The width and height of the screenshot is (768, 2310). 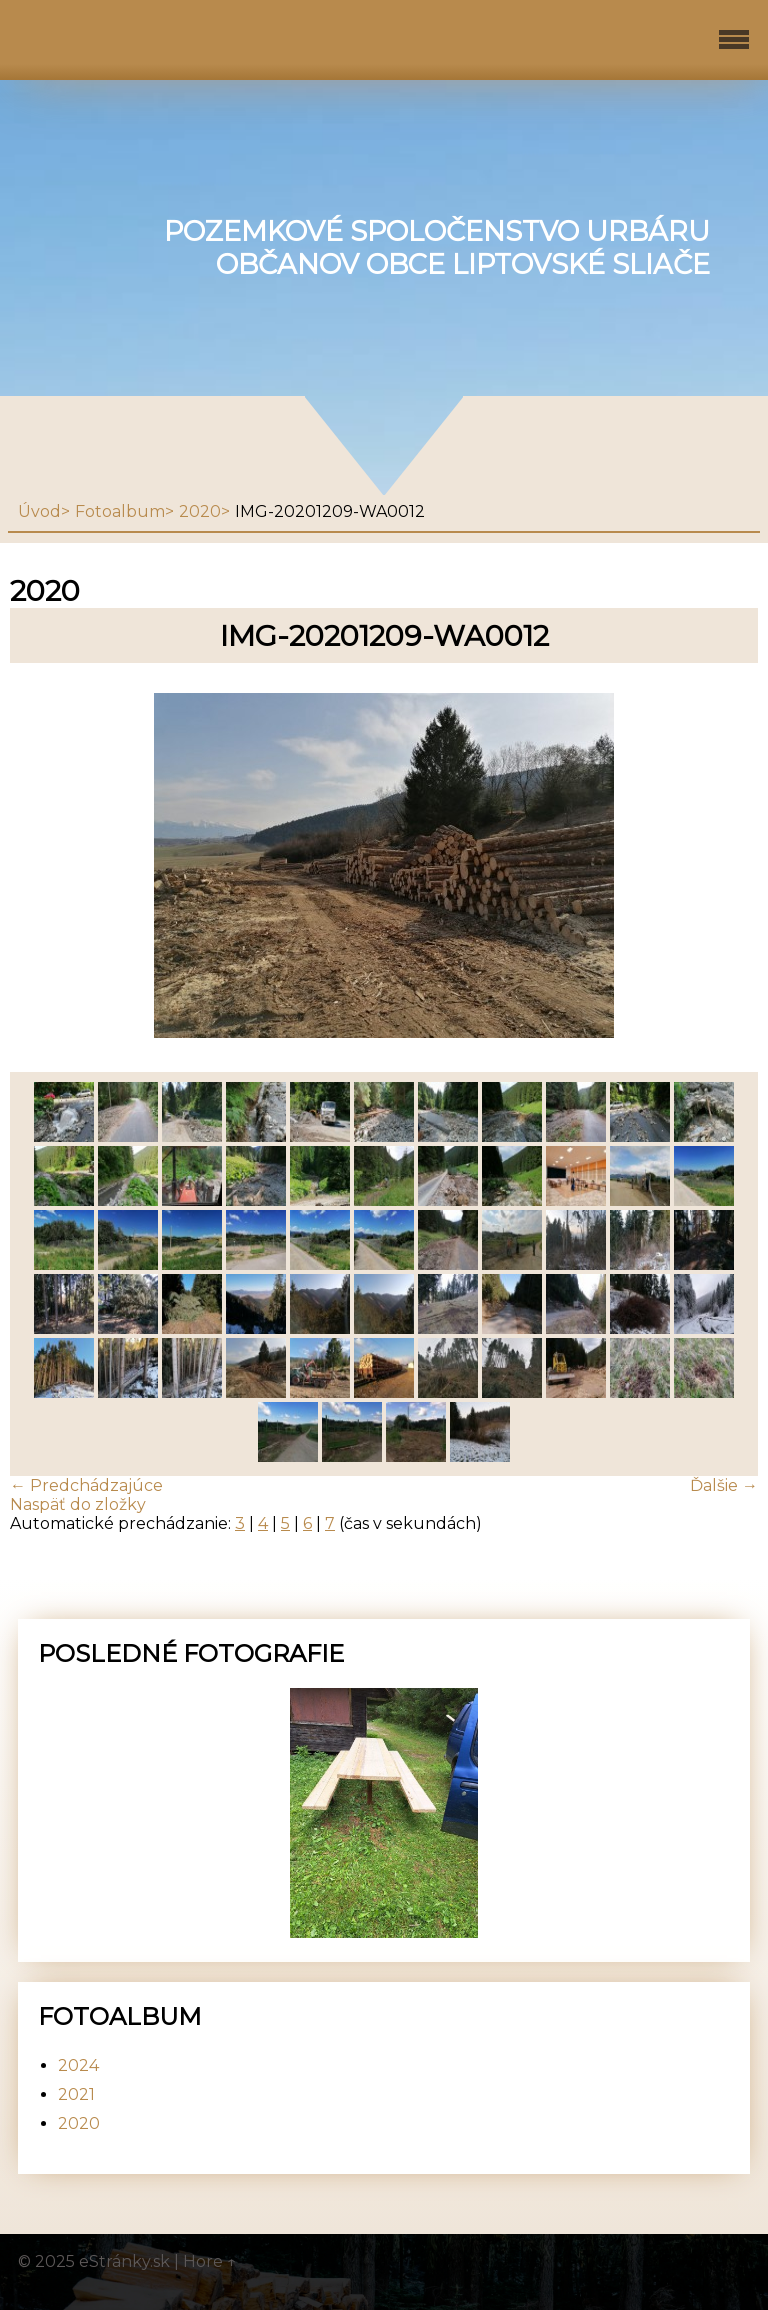 What do you see at coordinates (437, 248) in the screenshot?
I see `Pozemkové spoločenstvo urbáru občanov obce Liptovské Sliače` at bounding box center [437, 248].